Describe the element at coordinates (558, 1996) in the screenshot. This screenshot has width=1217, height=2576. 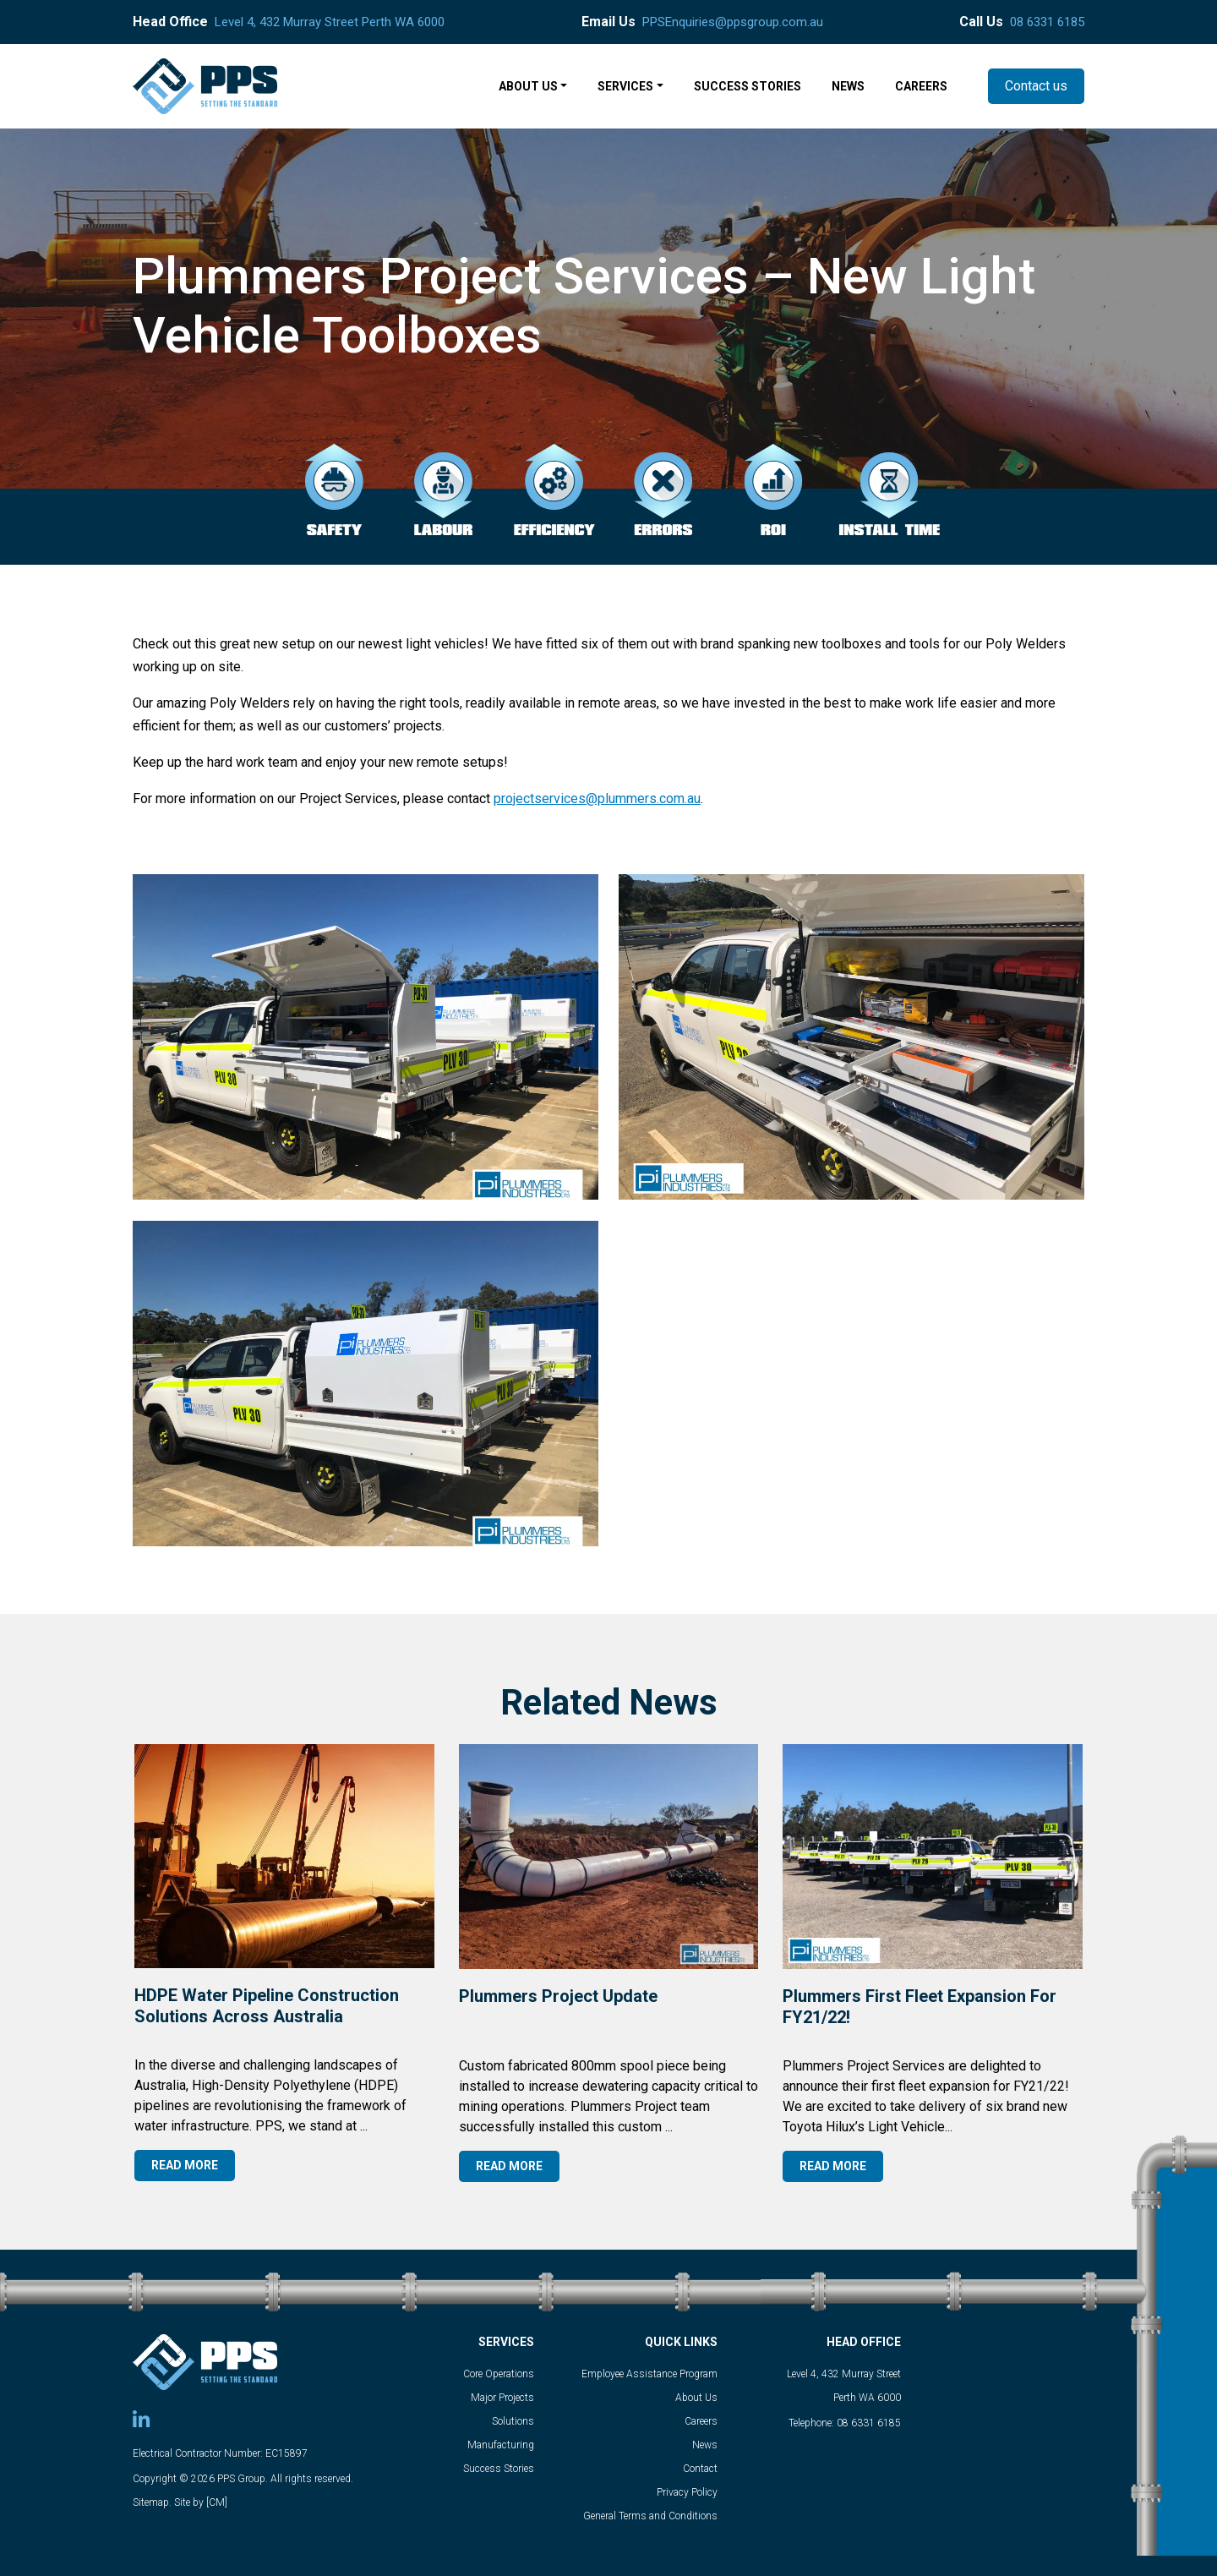
I see `Plummers Project Update` at that location.